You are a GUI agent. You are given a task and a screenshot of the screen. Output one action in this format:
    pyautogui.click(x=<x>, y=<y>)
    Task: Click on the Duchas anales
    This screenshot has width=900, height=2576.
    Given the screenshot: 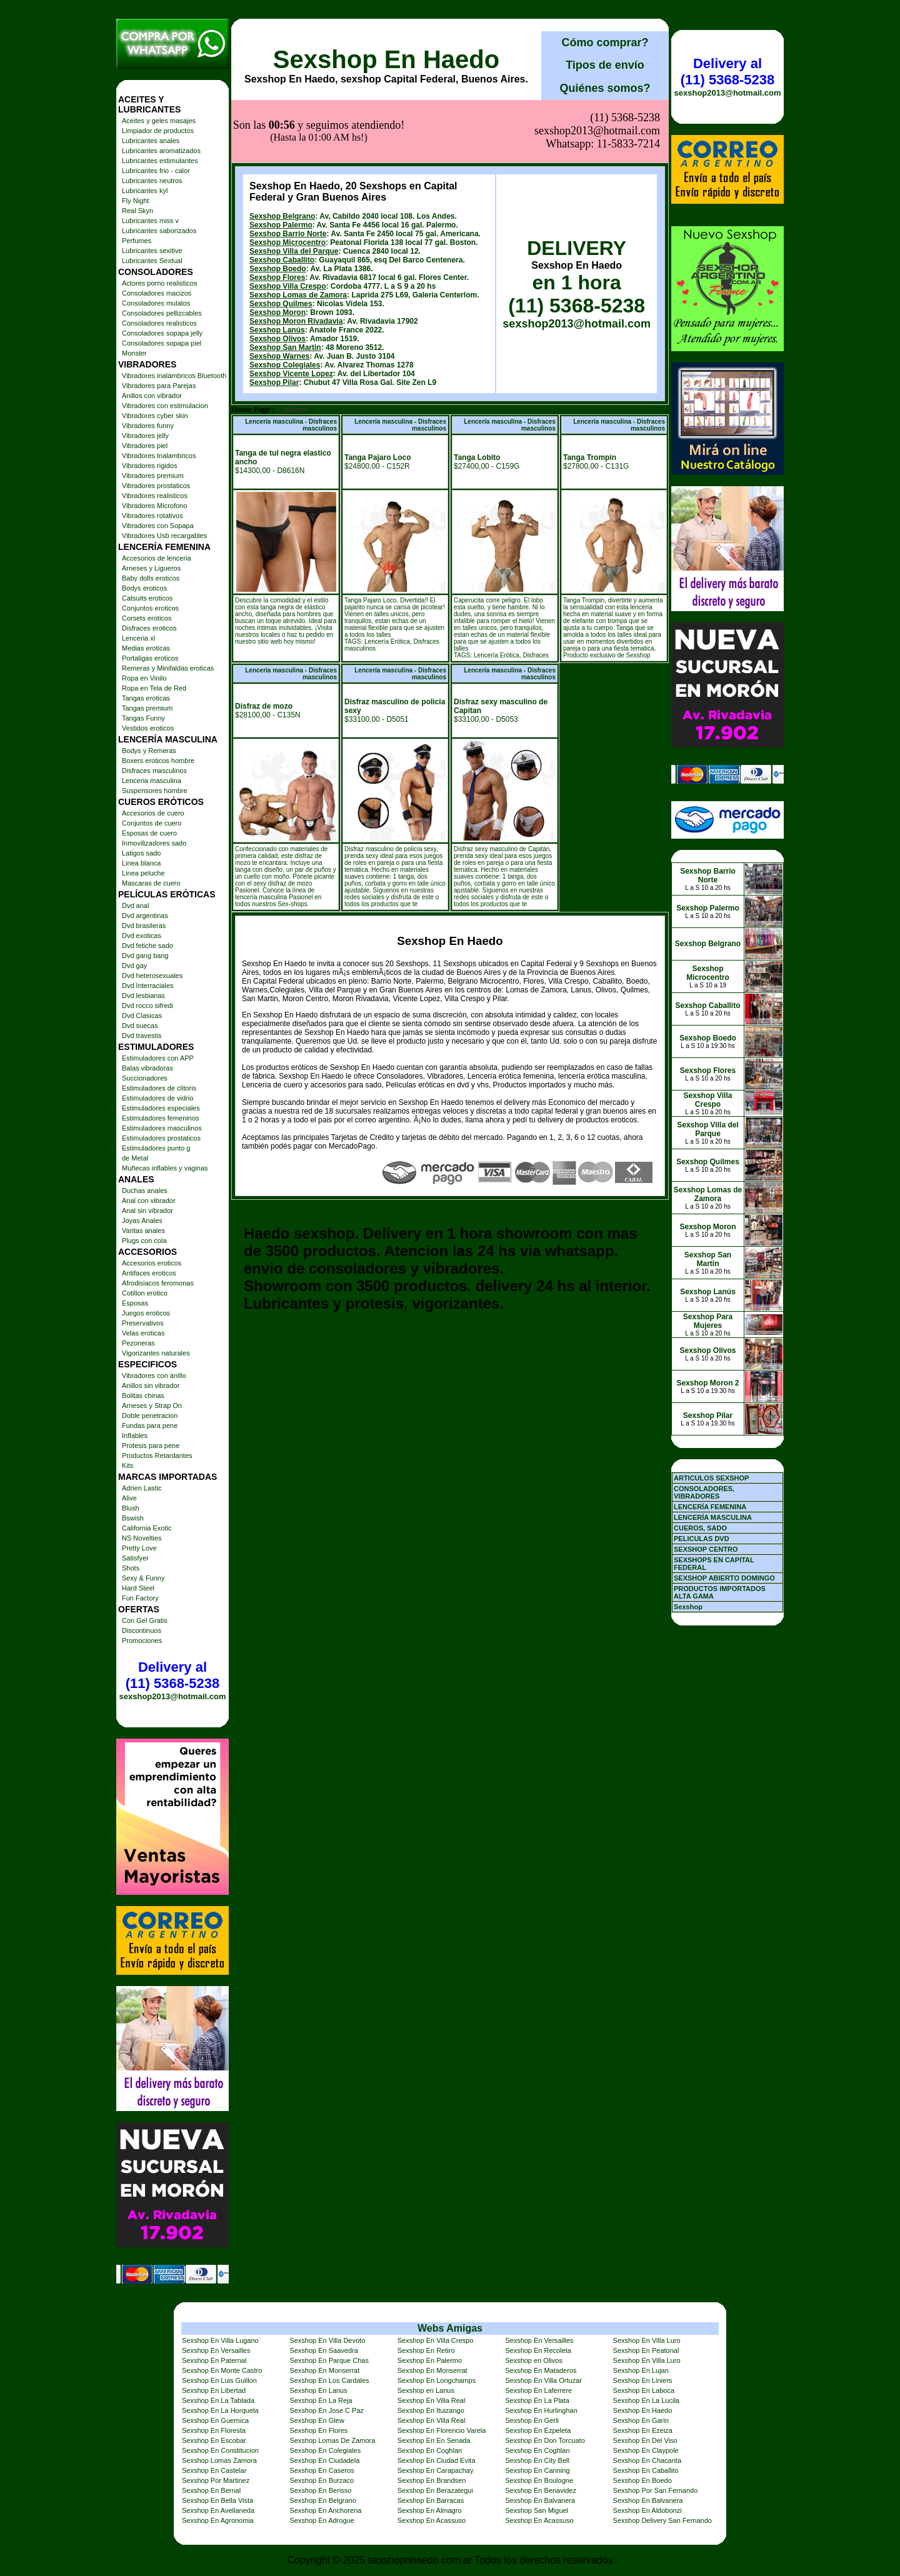 What is the action you would take?
    pyautogui.click(x=145, y=1190)
    